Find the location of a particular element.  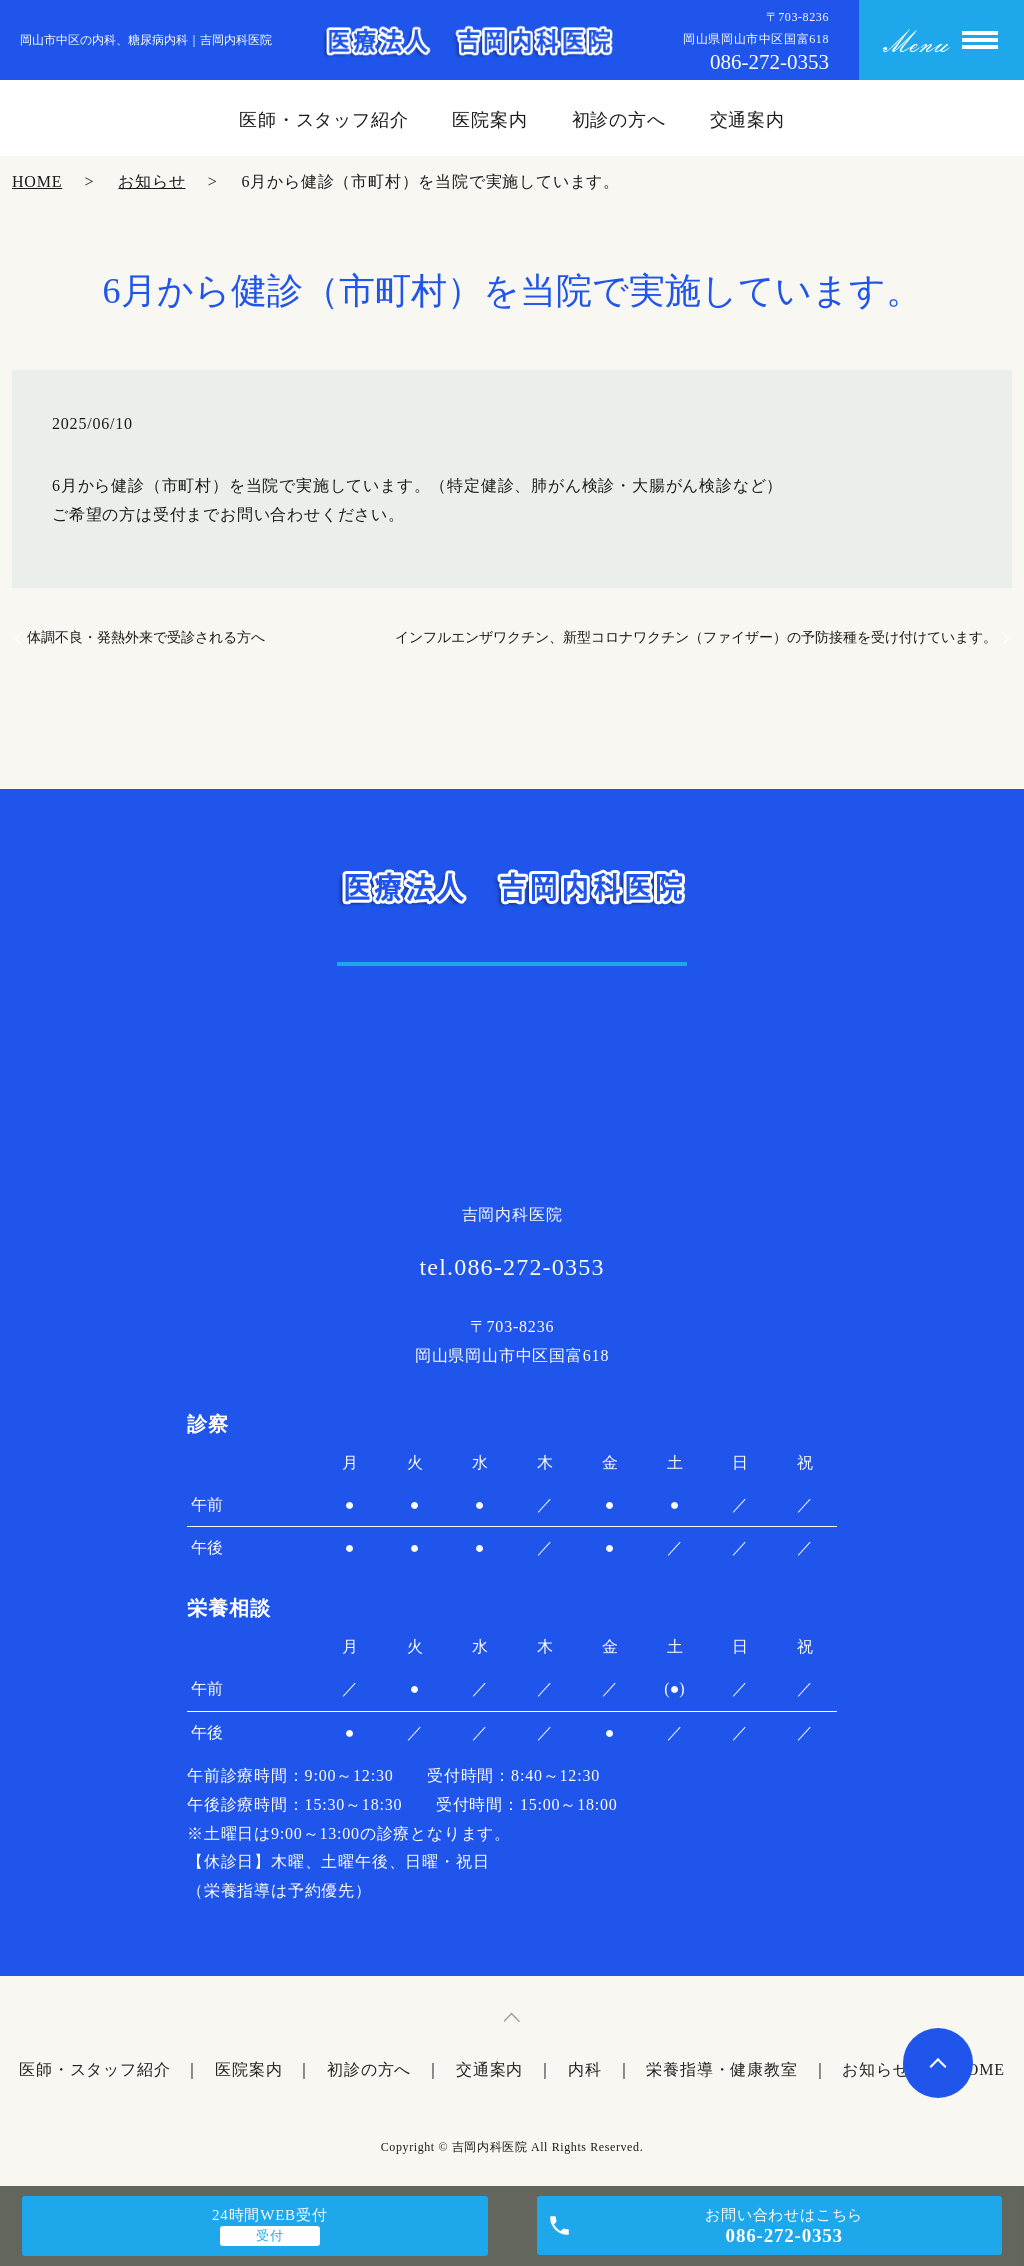

交通案内 is located at coordinates (748, 120).